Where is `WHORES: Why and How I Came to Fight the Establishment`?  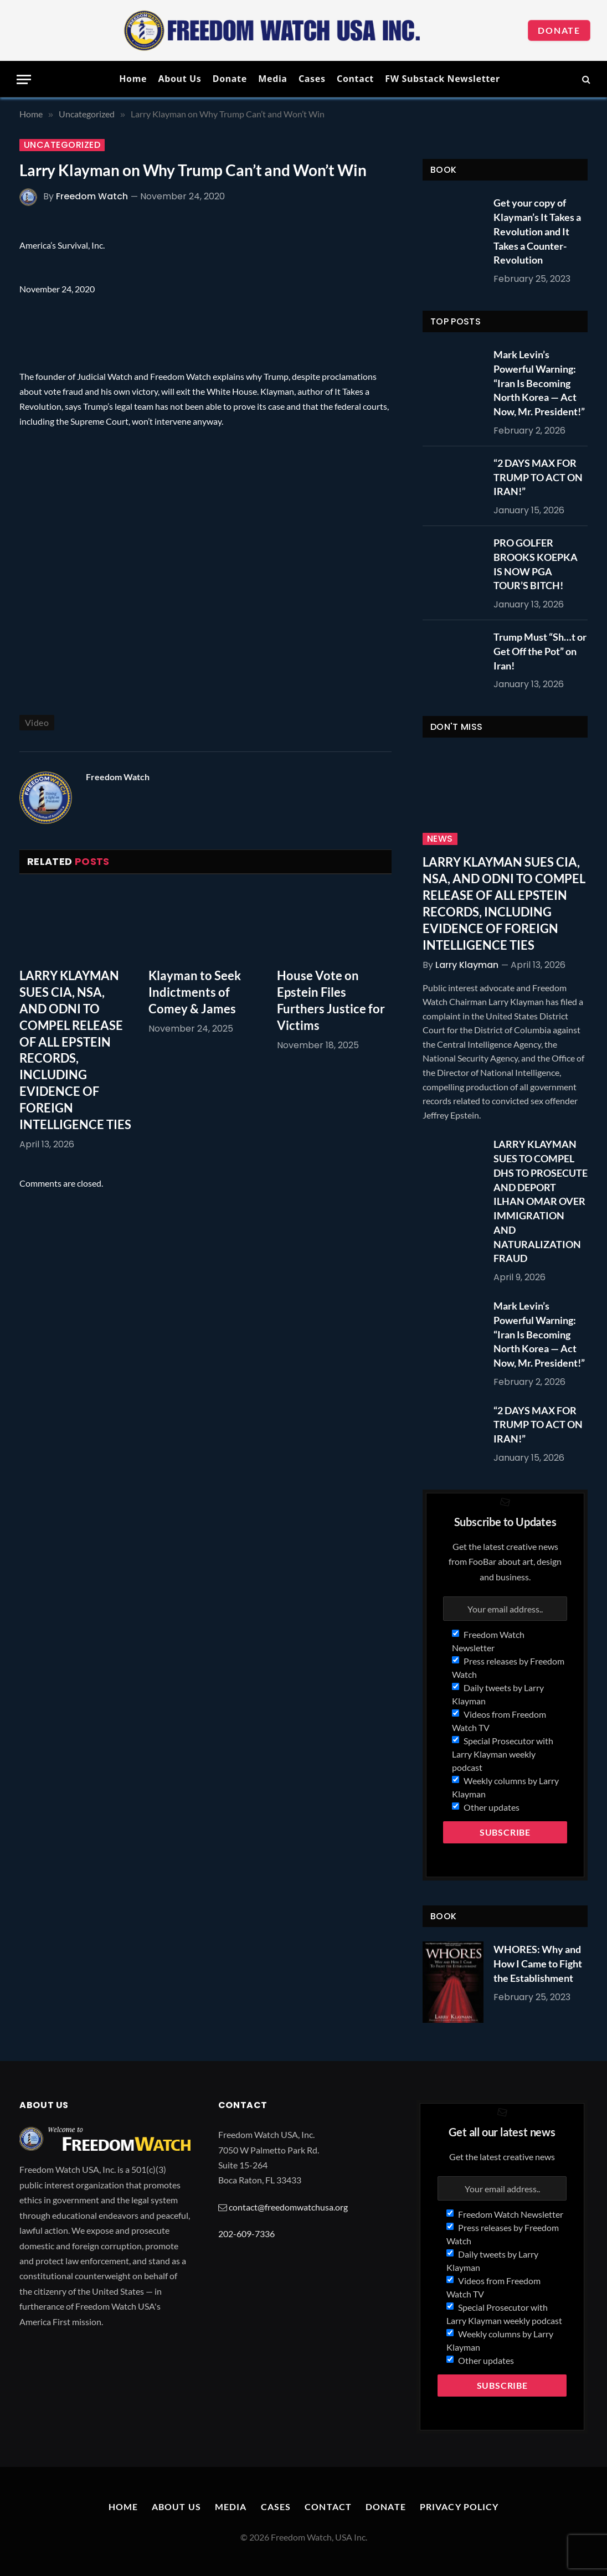
WHORES: Why and How I Came to Fight the Establishment is located at coordinates (537, 1963).